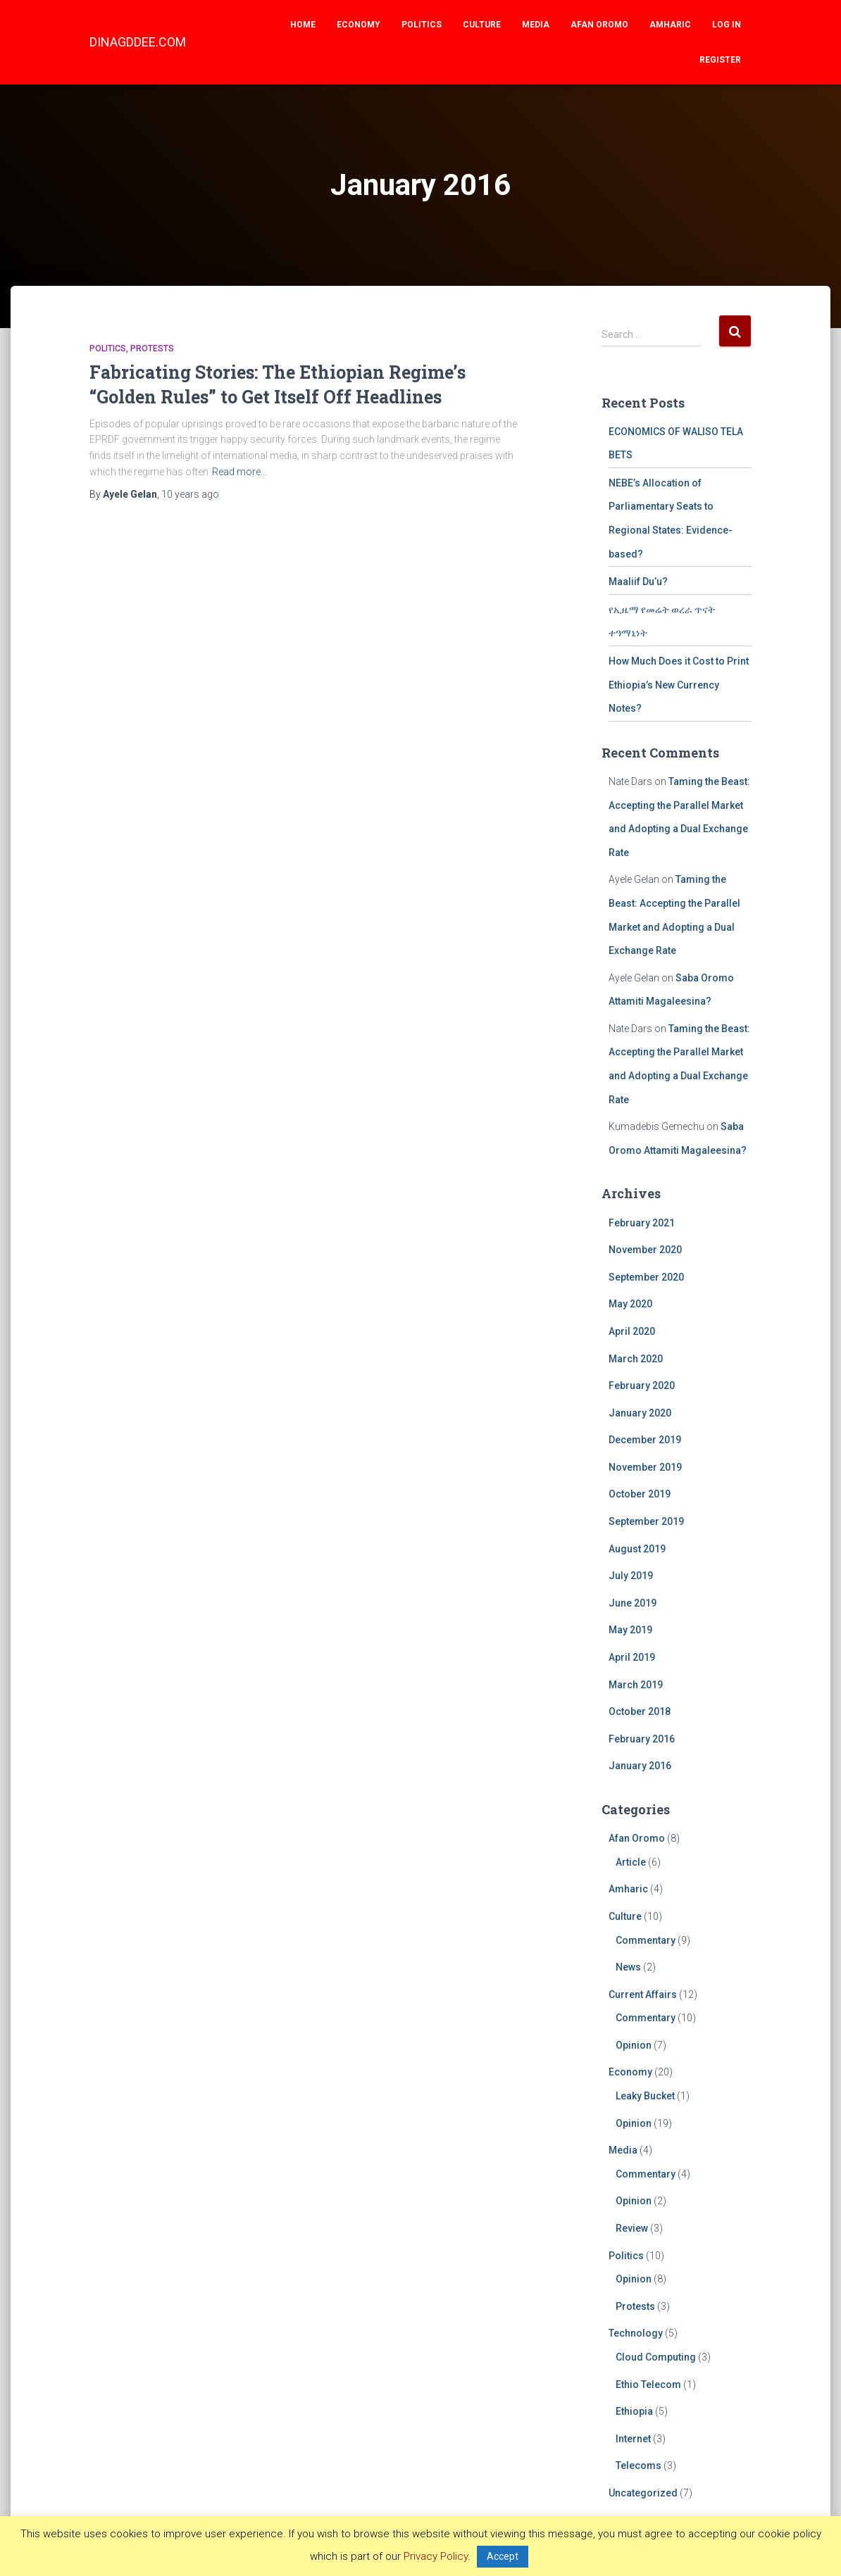 Image resolution: width=841 pixels, height=2576 pixels. What do you see at coordinates (637, 1548) in the screenshot?
I see `August 2019` at bounding box center [637, 1548].